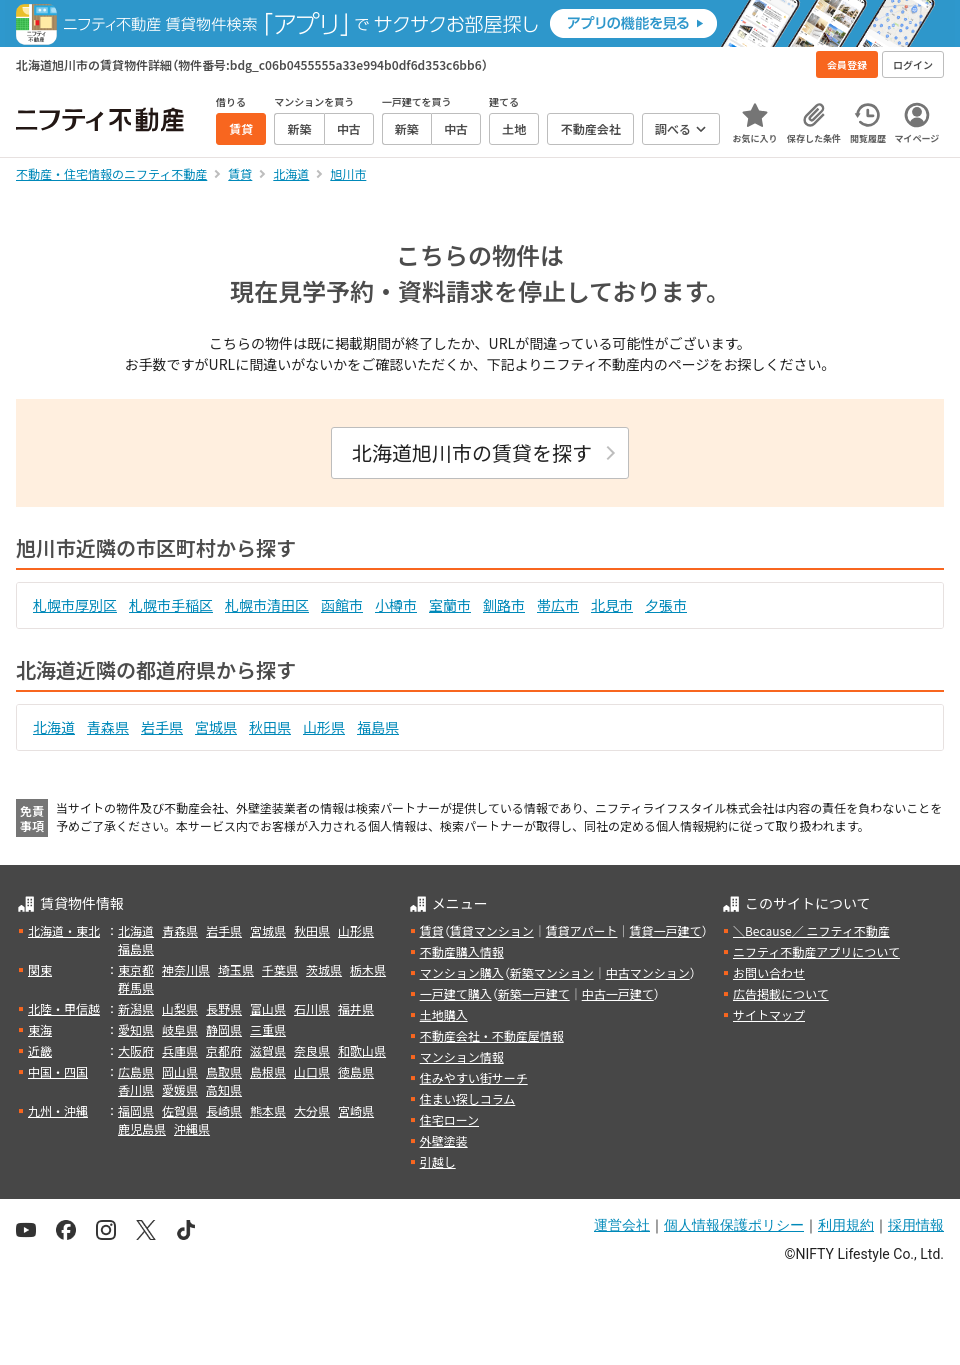 This screenshot has height=1365, width=960. What do you see at coordinates (432, 930) in the screenshot?
I see `賃貸` at bounding box center [432, 930].